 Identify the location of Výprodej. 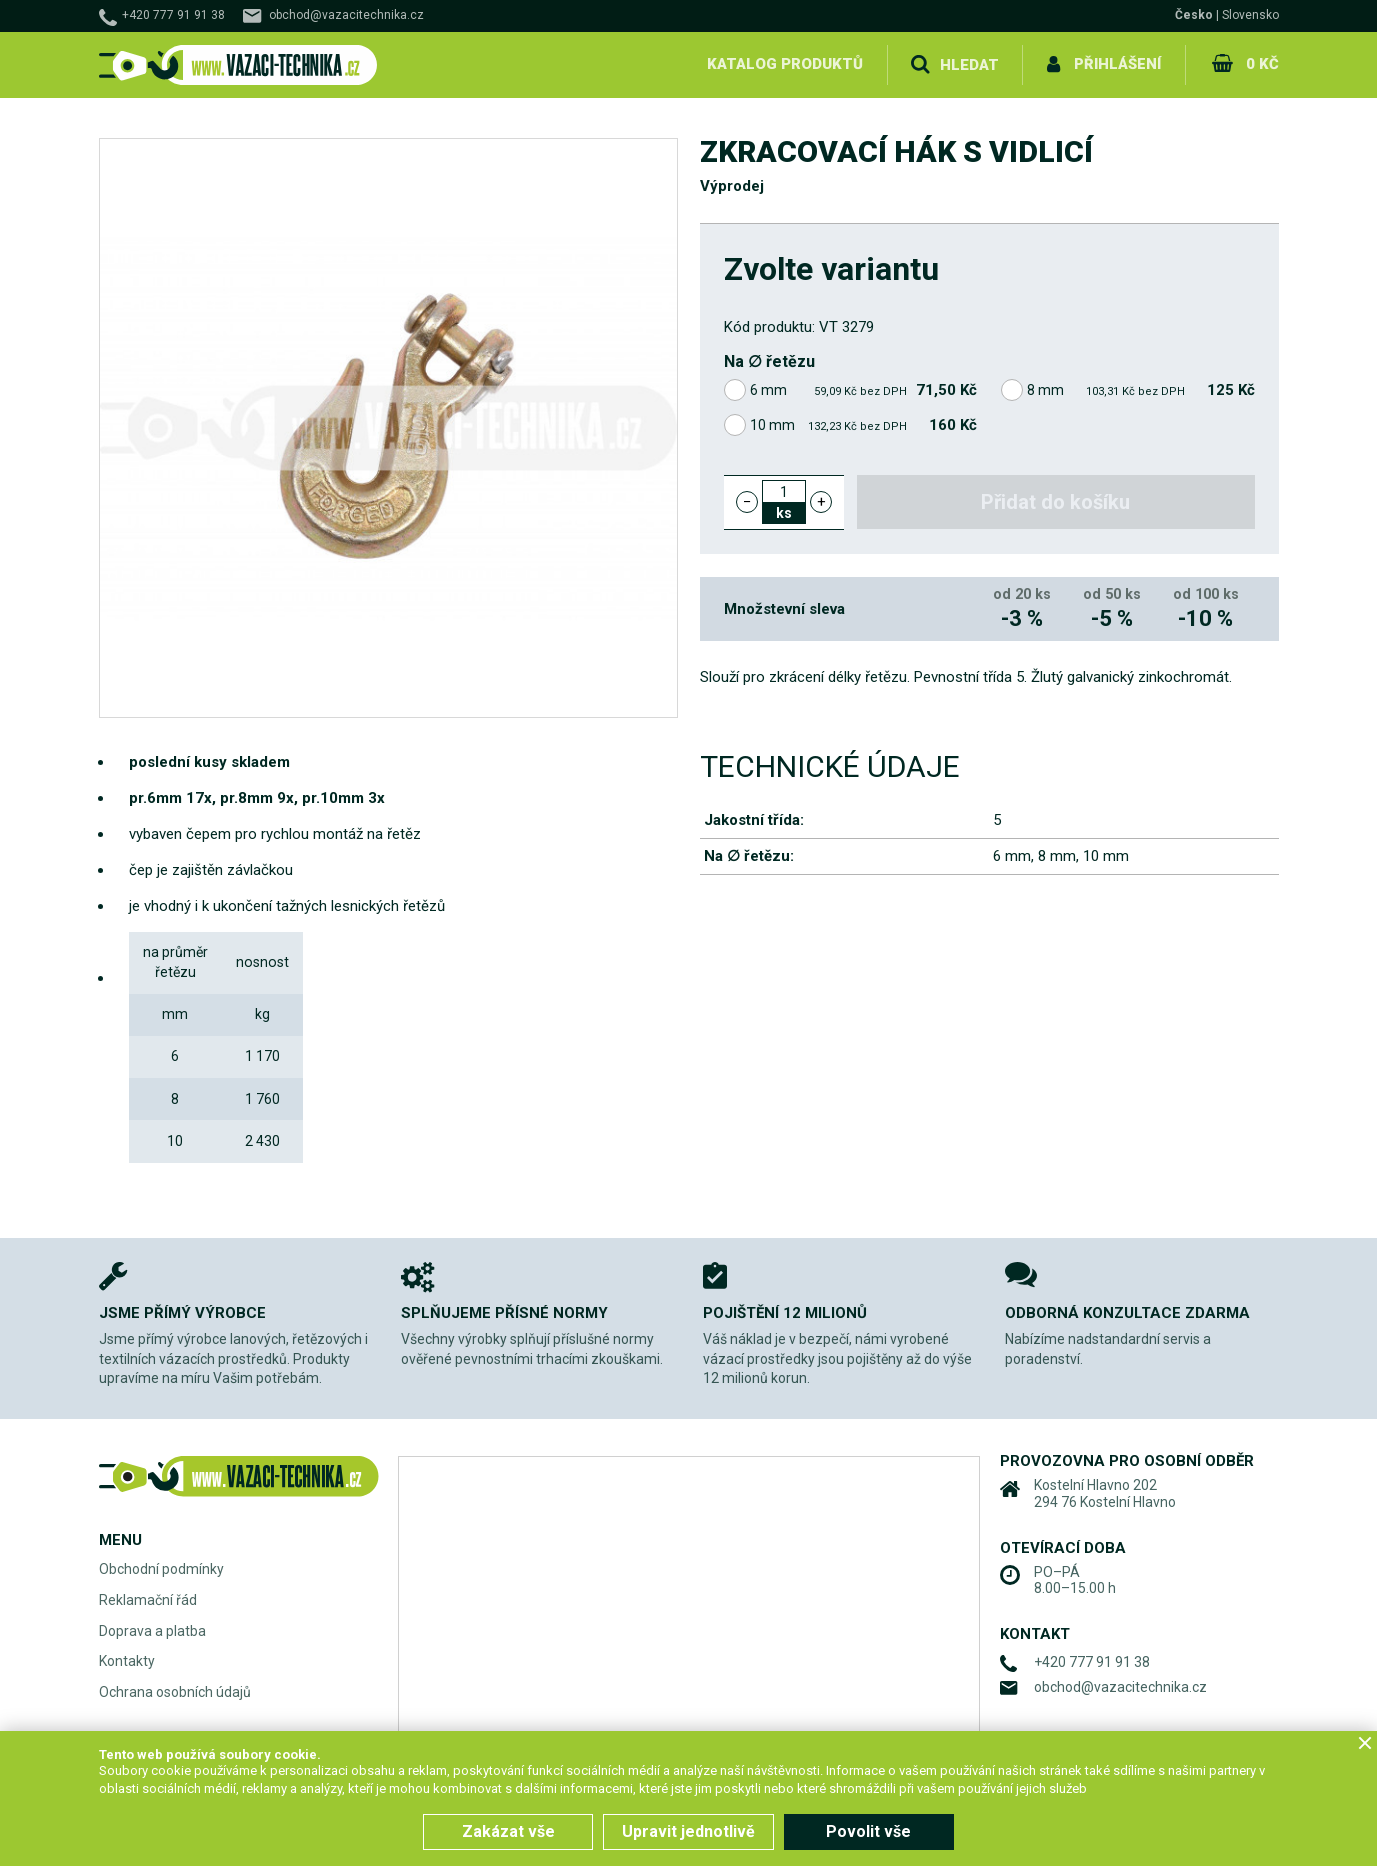
(732, 186).